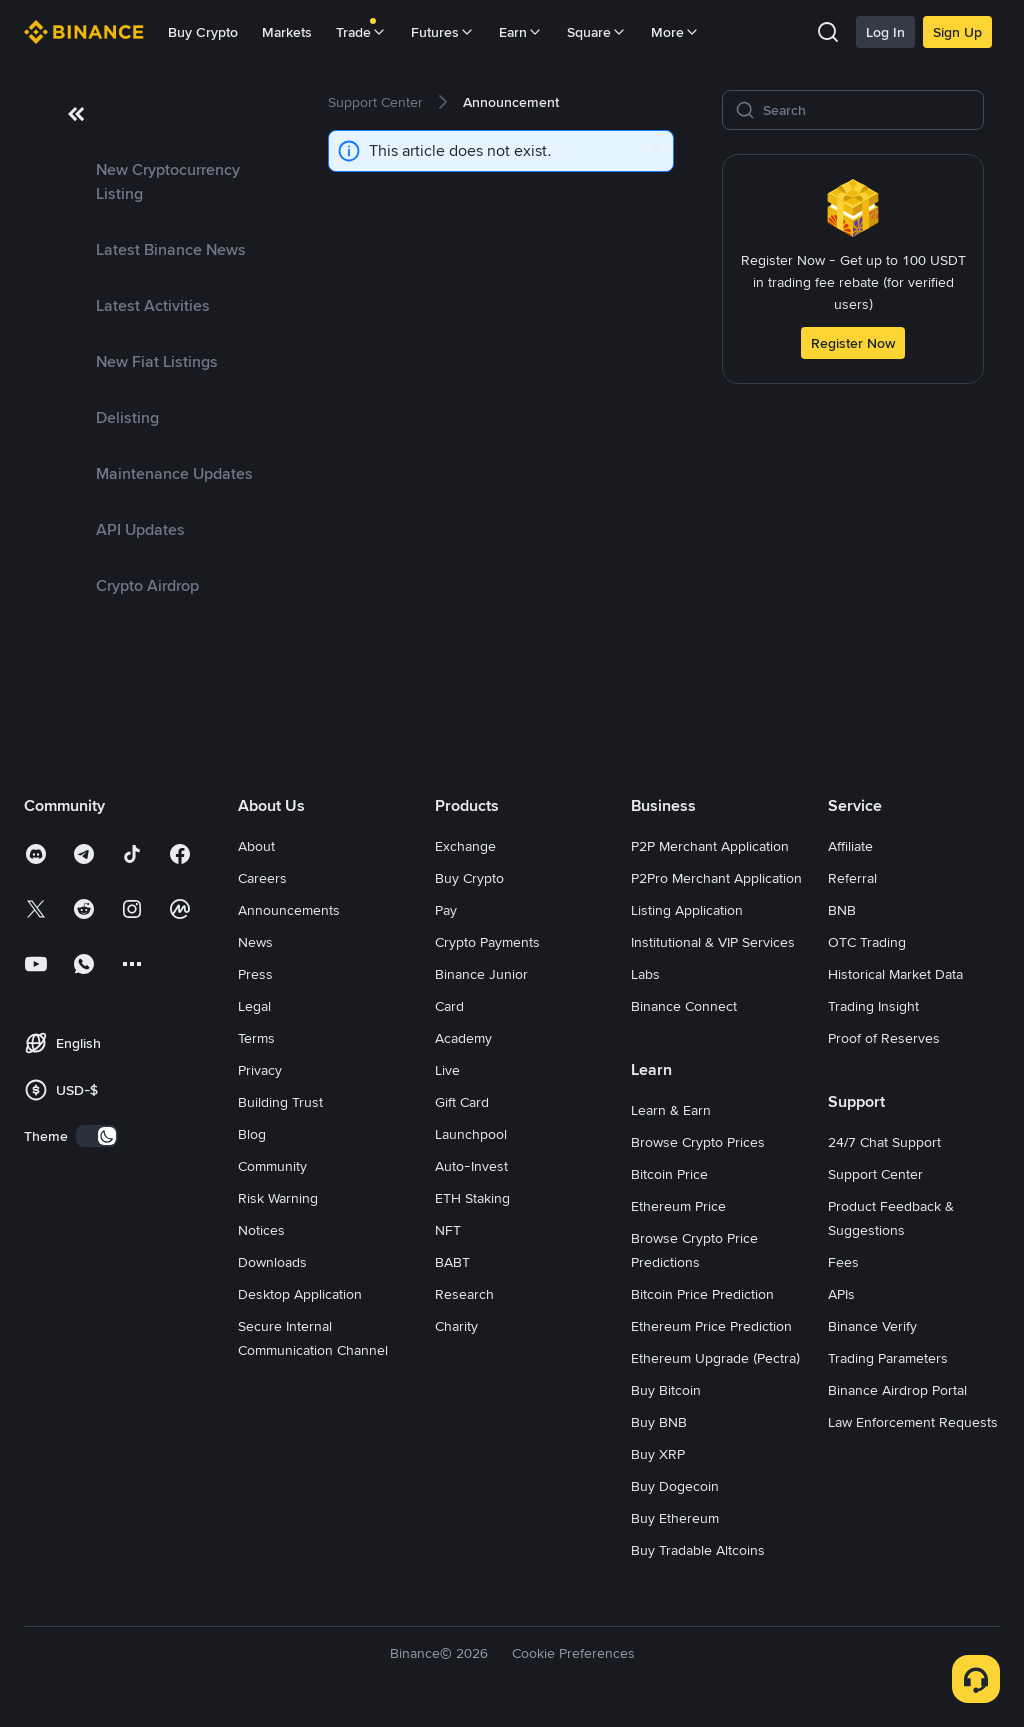  I want to click on Affiliate, so click(850, 846).